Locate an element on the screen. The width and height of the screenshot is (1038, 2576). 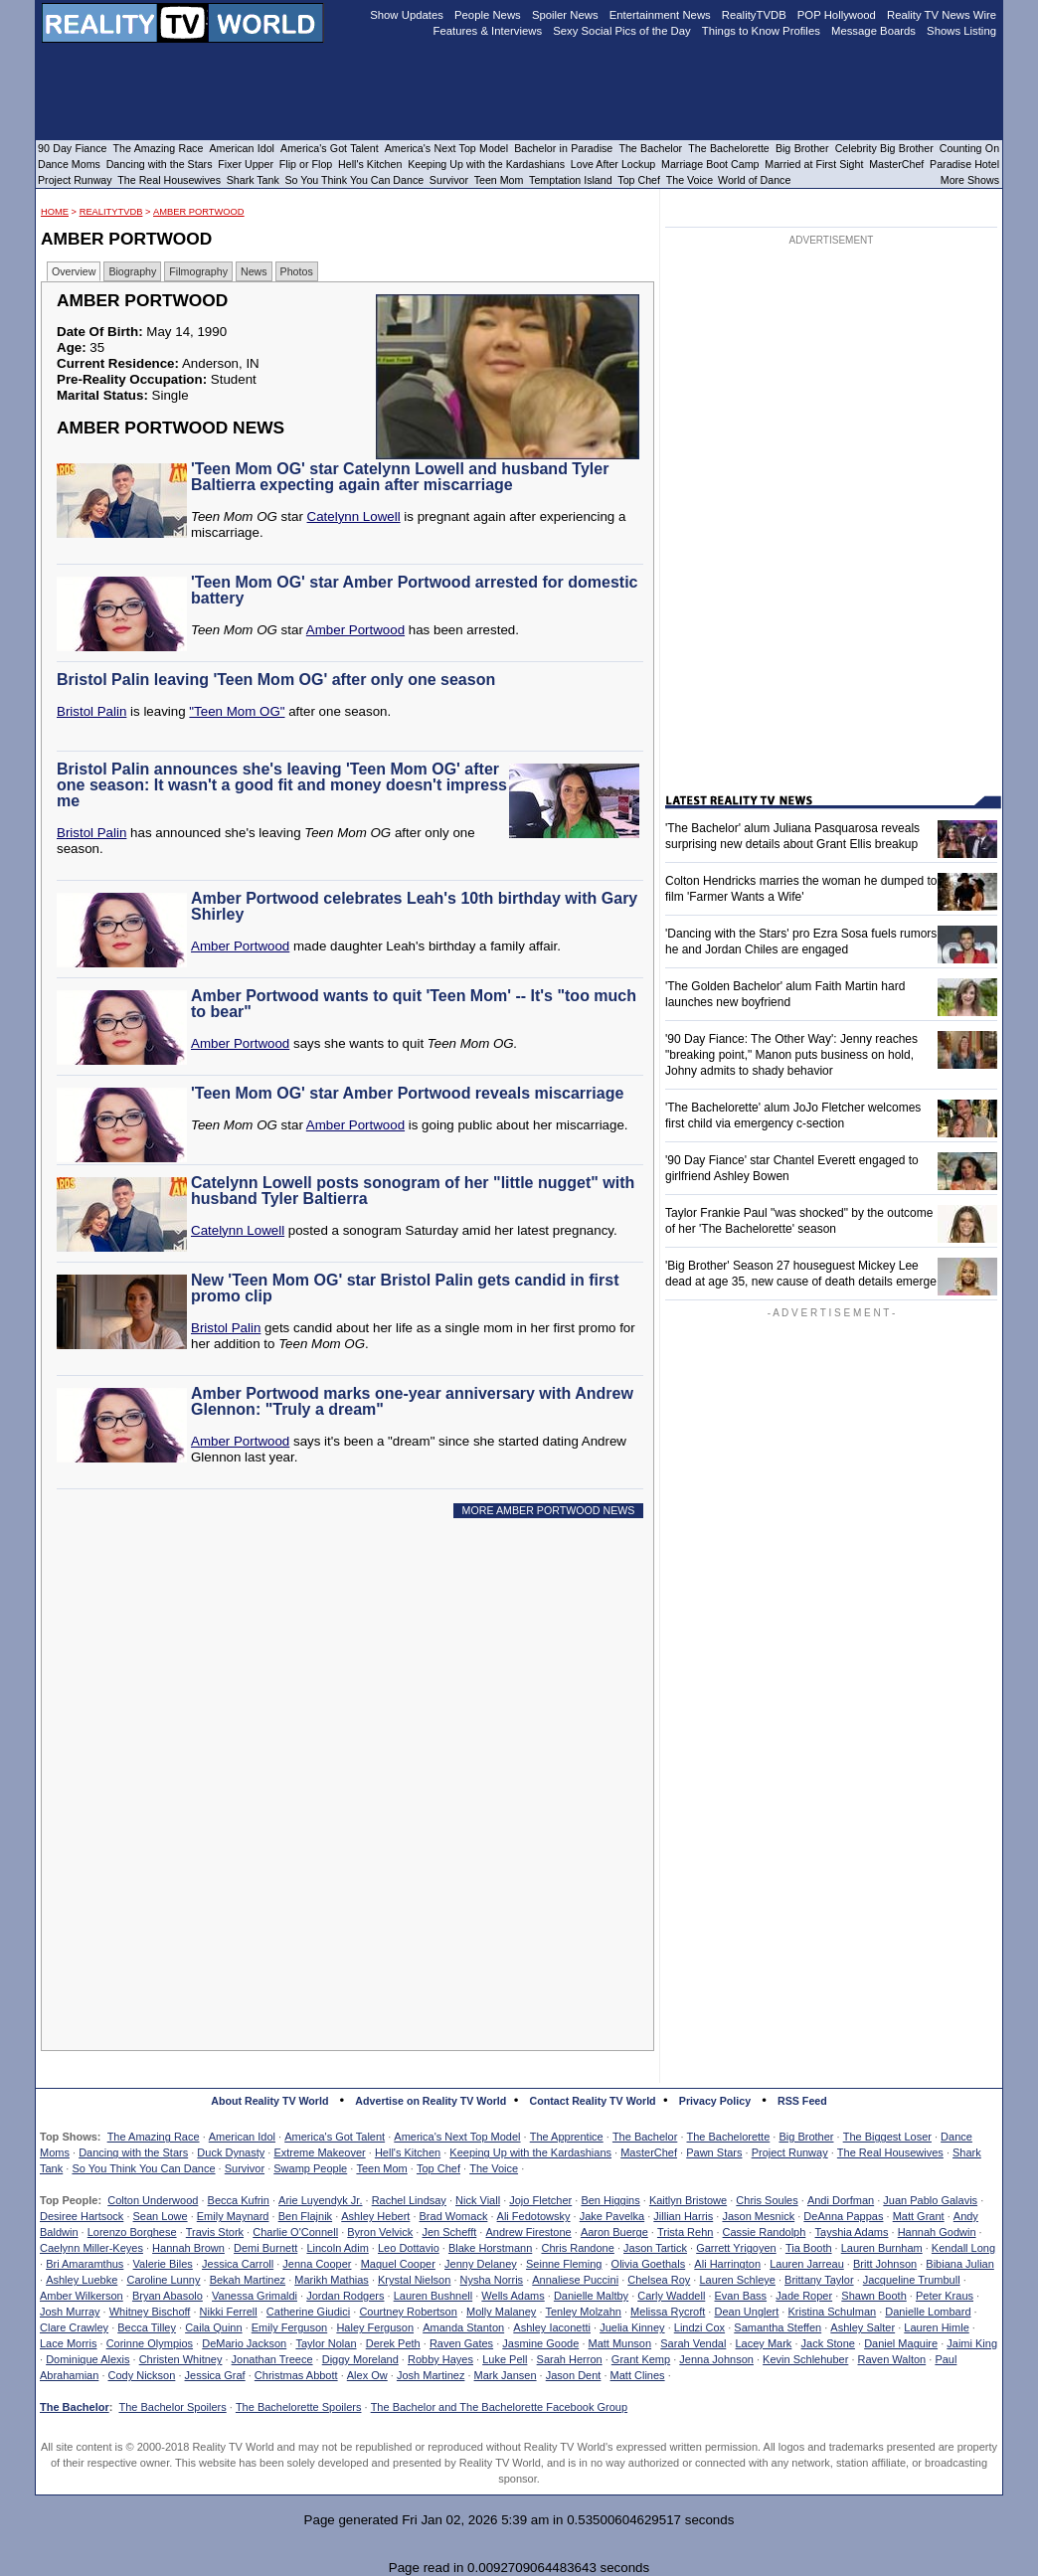
Hell's Kitchen is located at coordinates (407, 2152).